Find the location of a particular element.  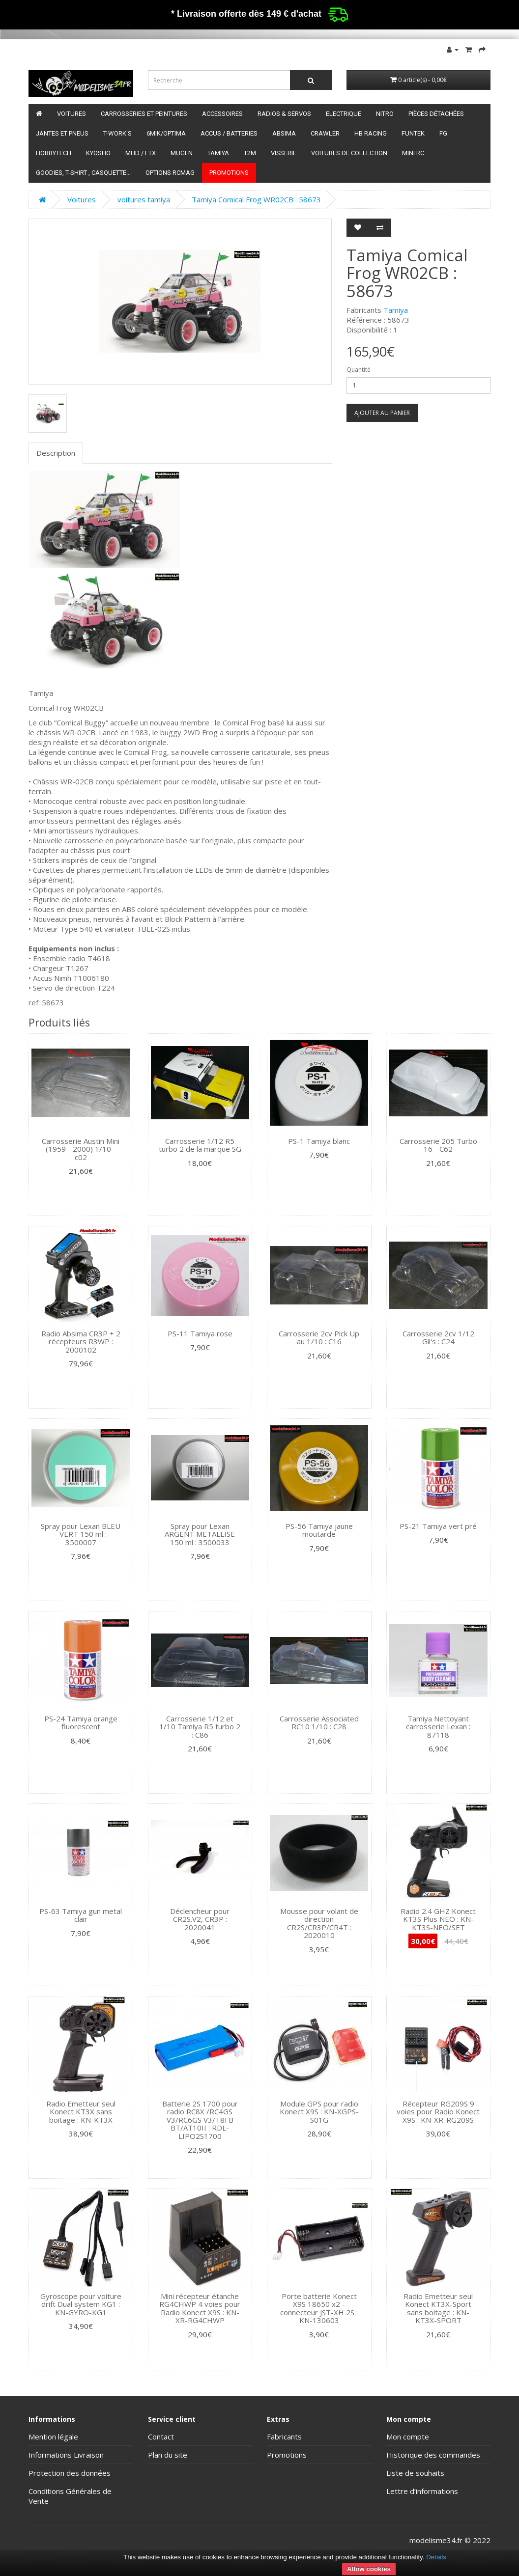

PS-11 Tamiya rose is located at coordinates (200, 1333).